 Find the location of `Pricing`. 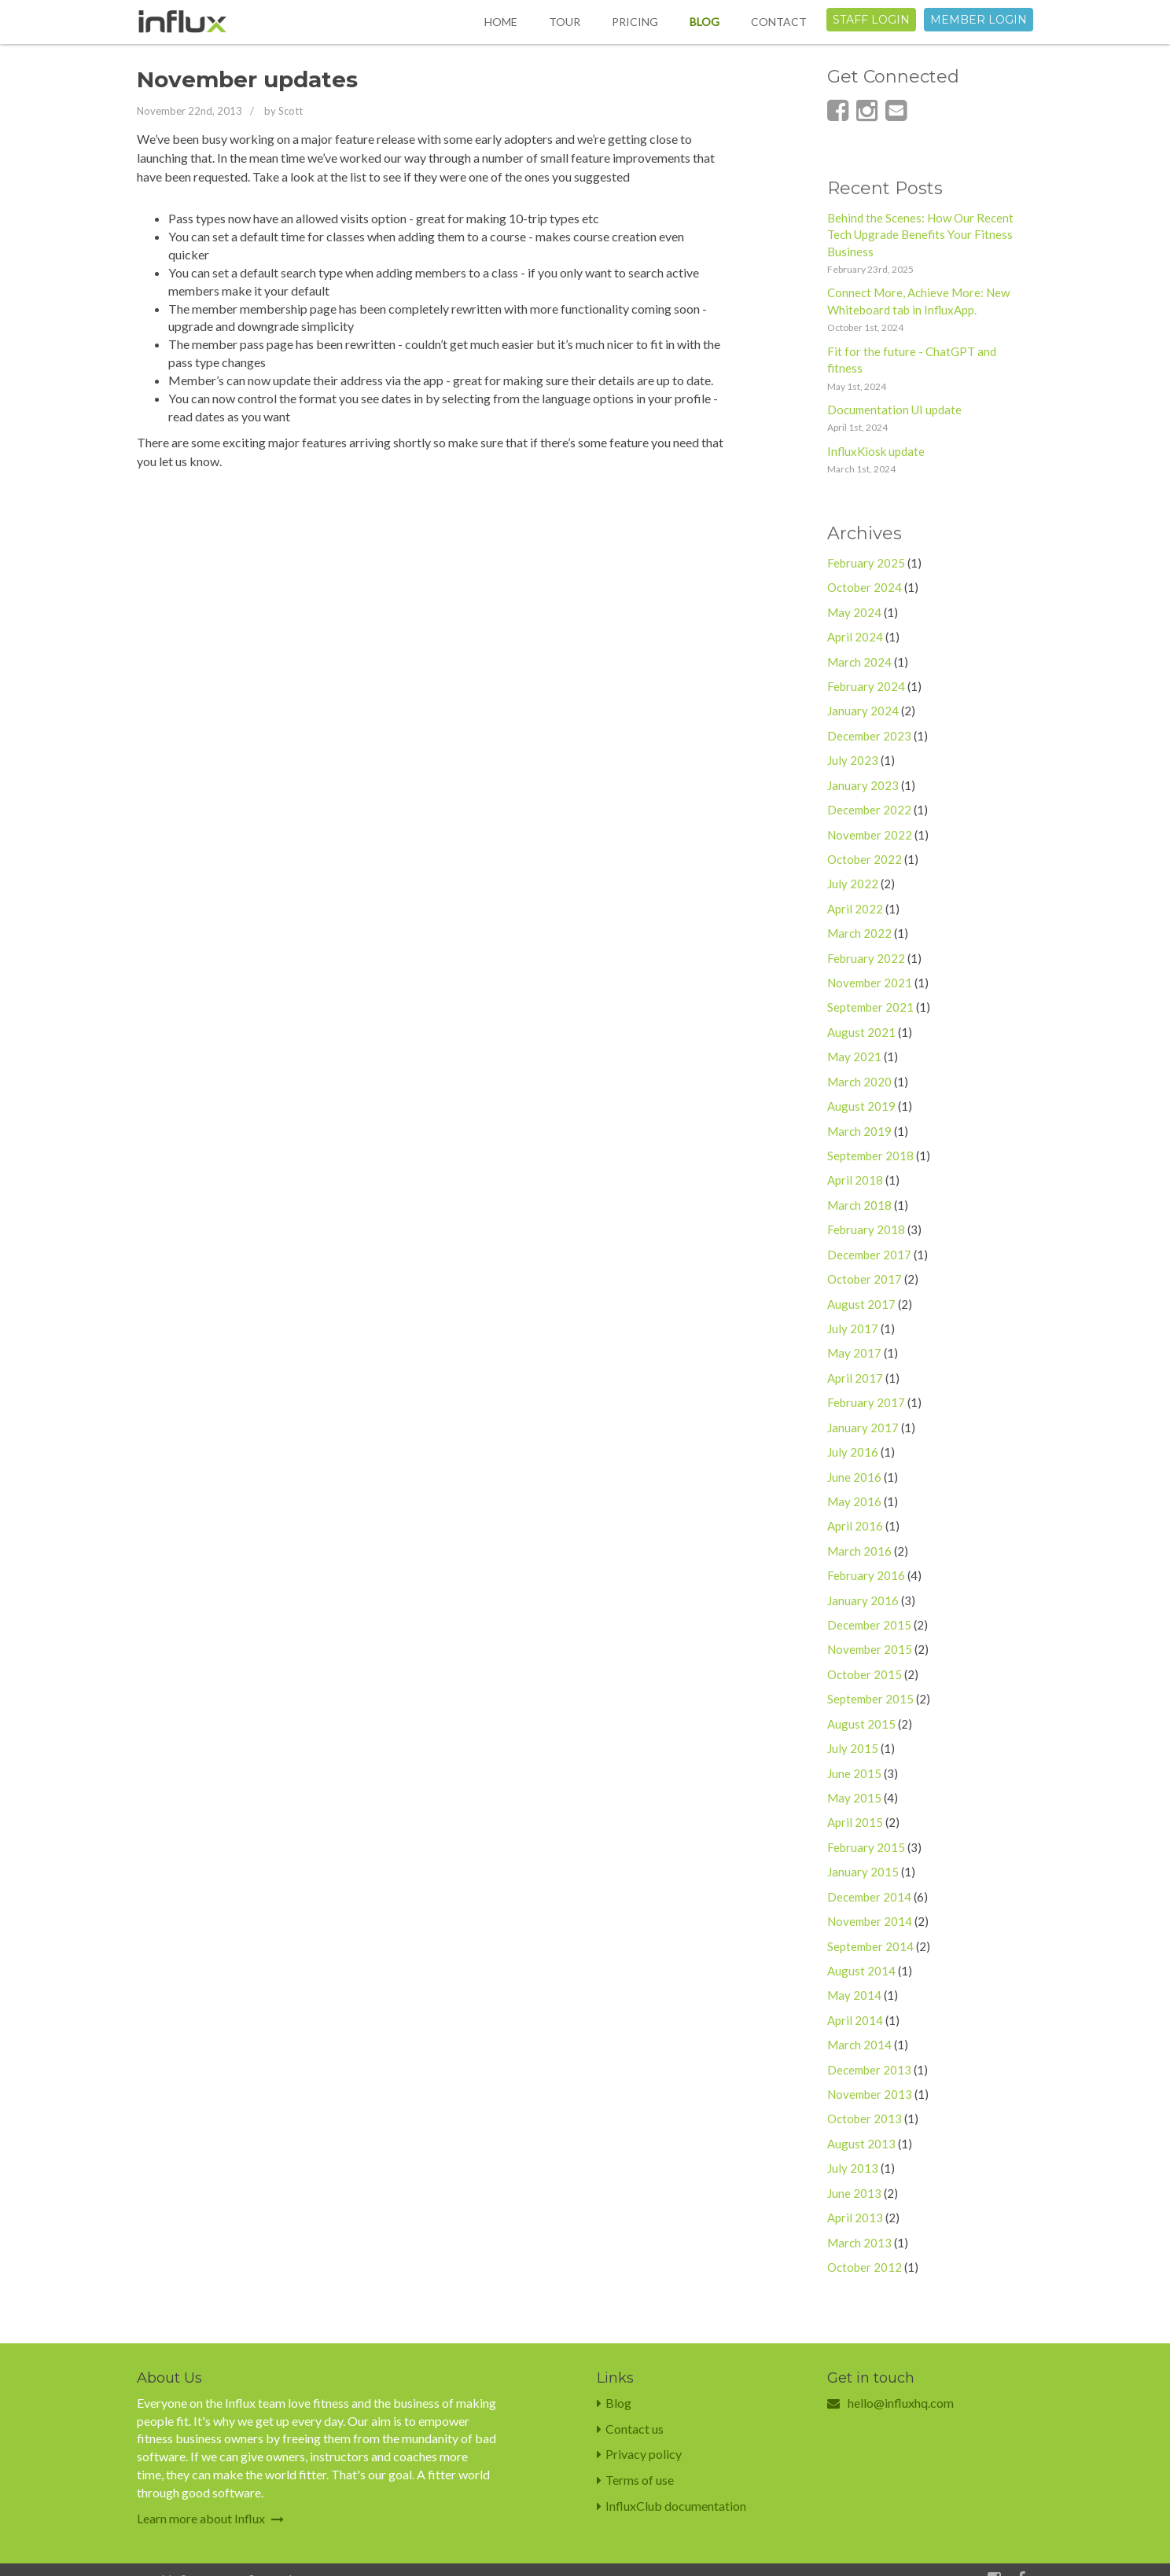

Pricing is located at coordinates (635, 21).